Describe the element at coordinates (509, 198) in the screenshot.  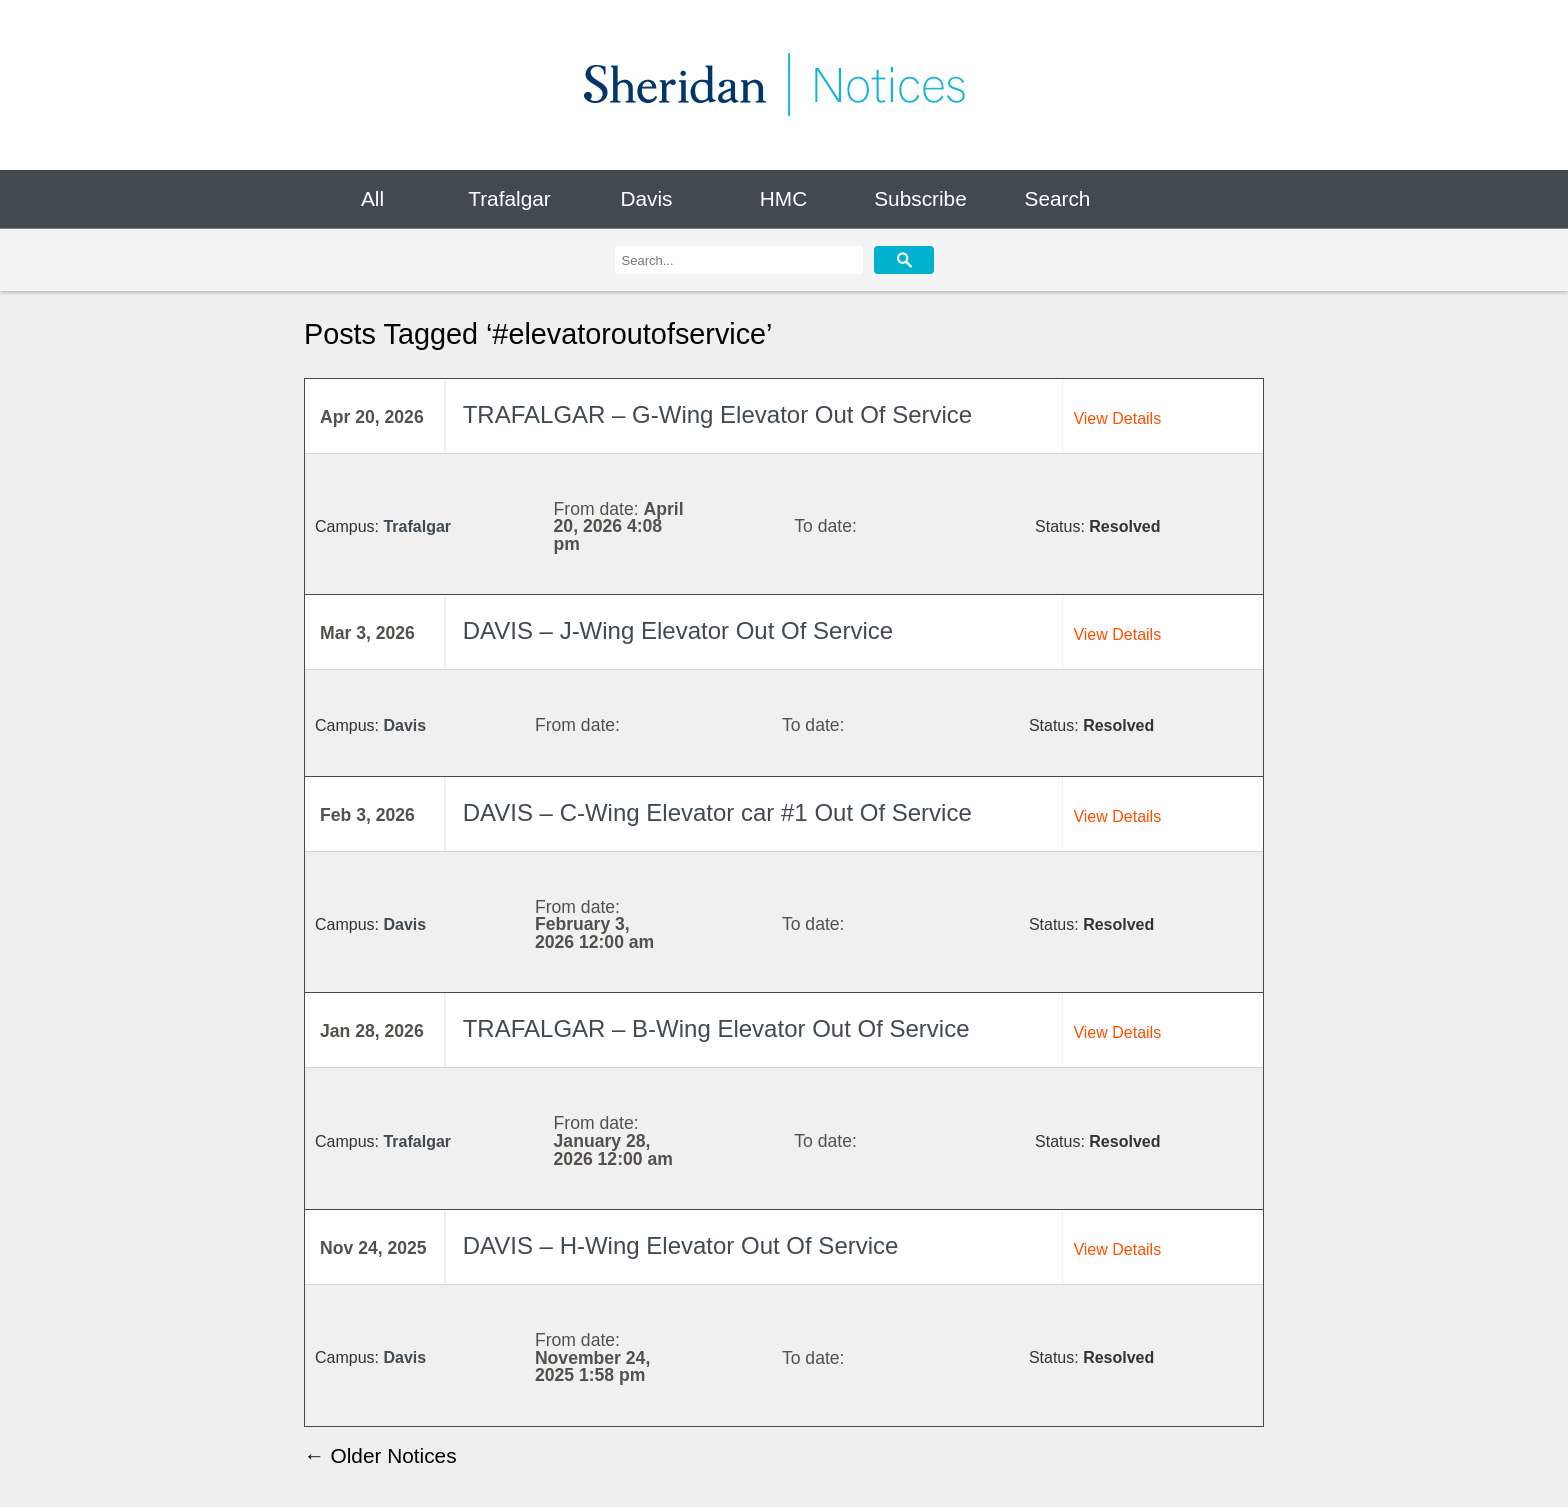
I see `Trafalgar` at that location.